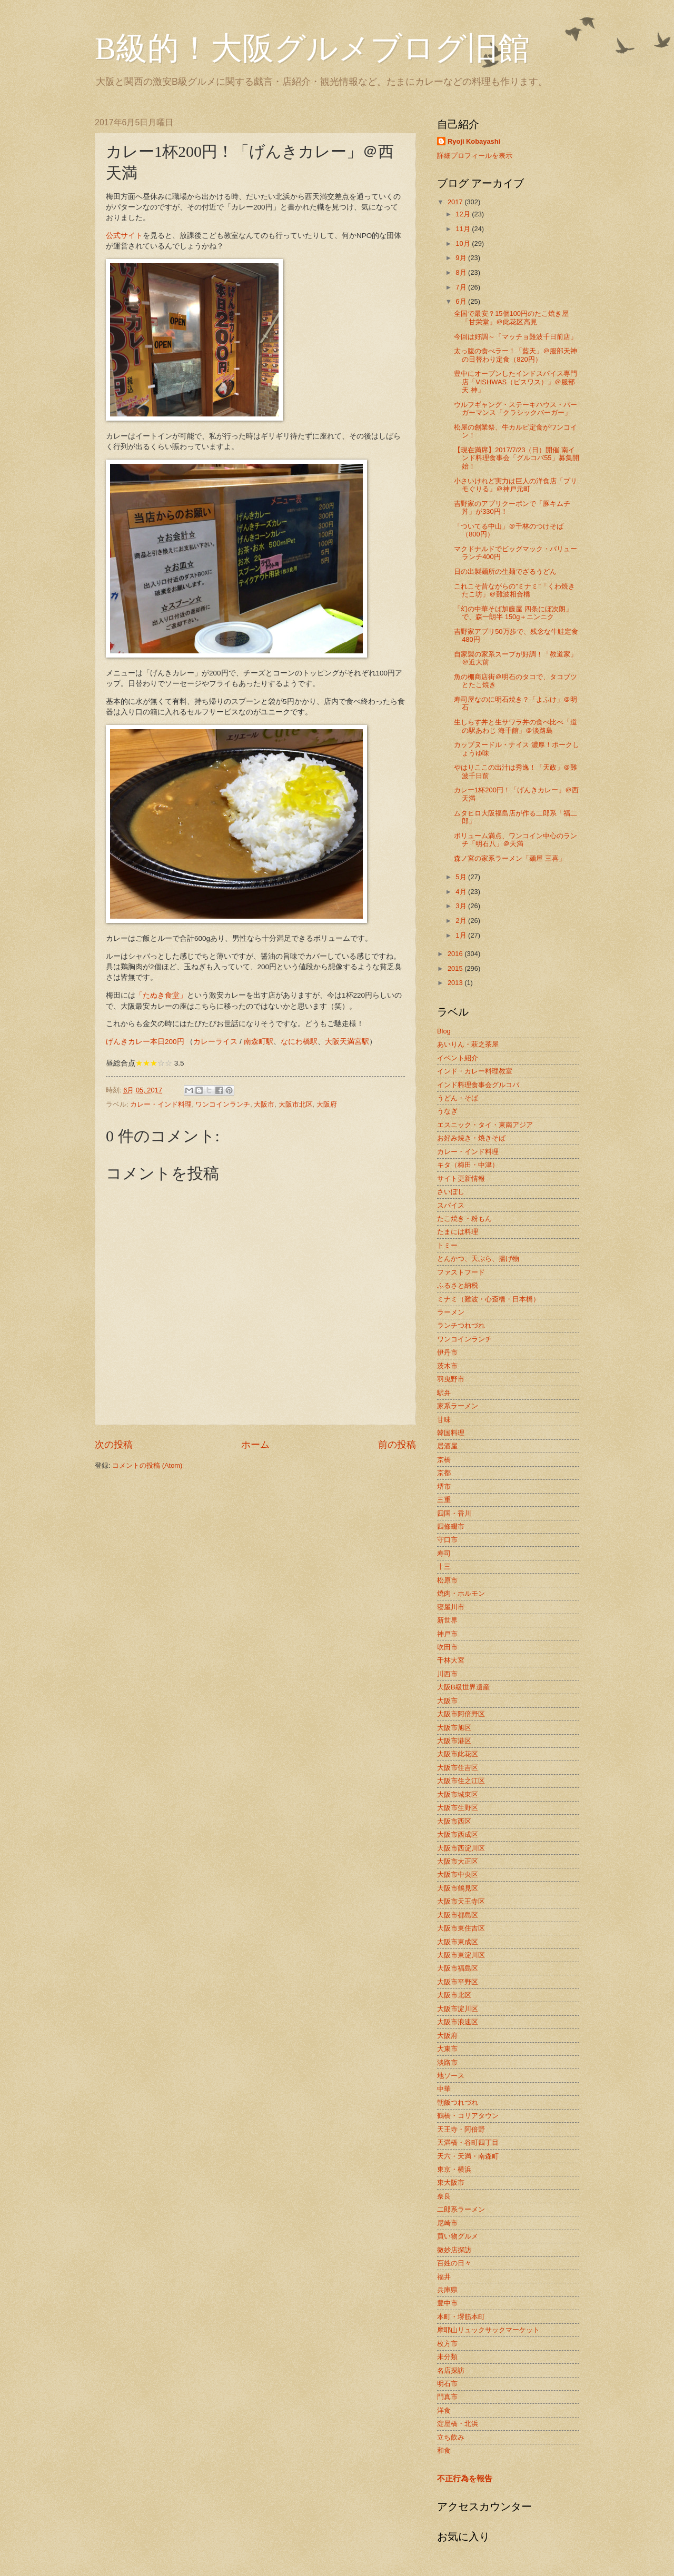 The width and height of the screenshot is (674, 2576). Describe the element at coordinates (456, 202) in the screenshot. I see `2017` at that location.